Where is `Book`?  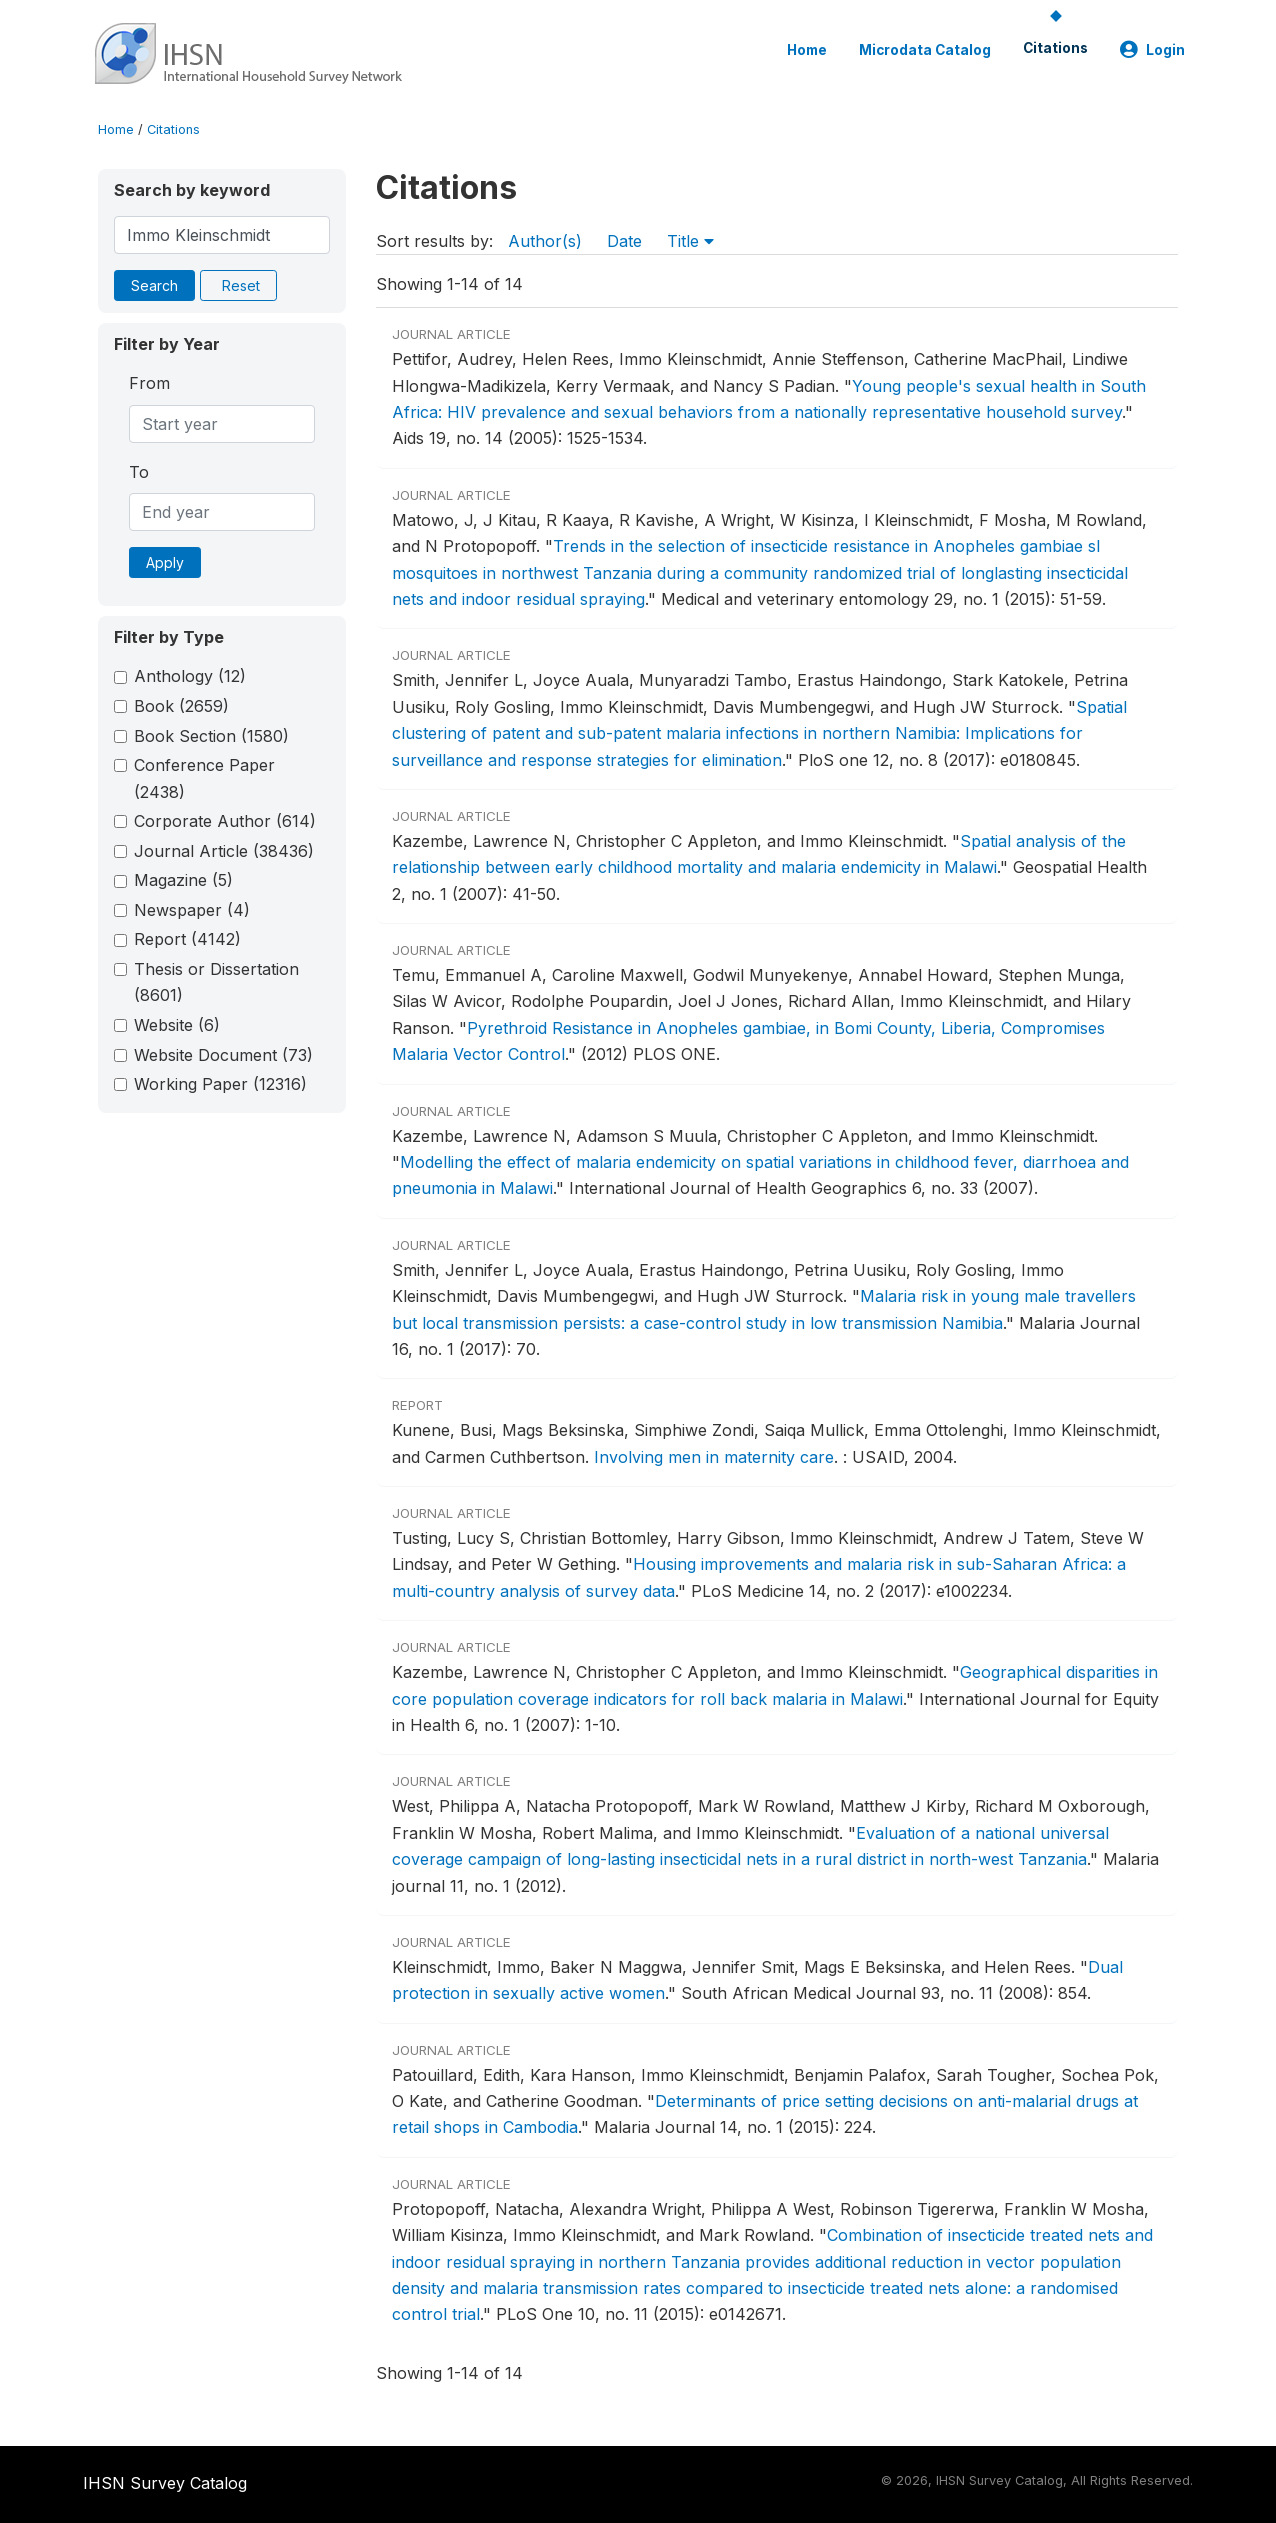
Book is located at coordinates (181, 706).